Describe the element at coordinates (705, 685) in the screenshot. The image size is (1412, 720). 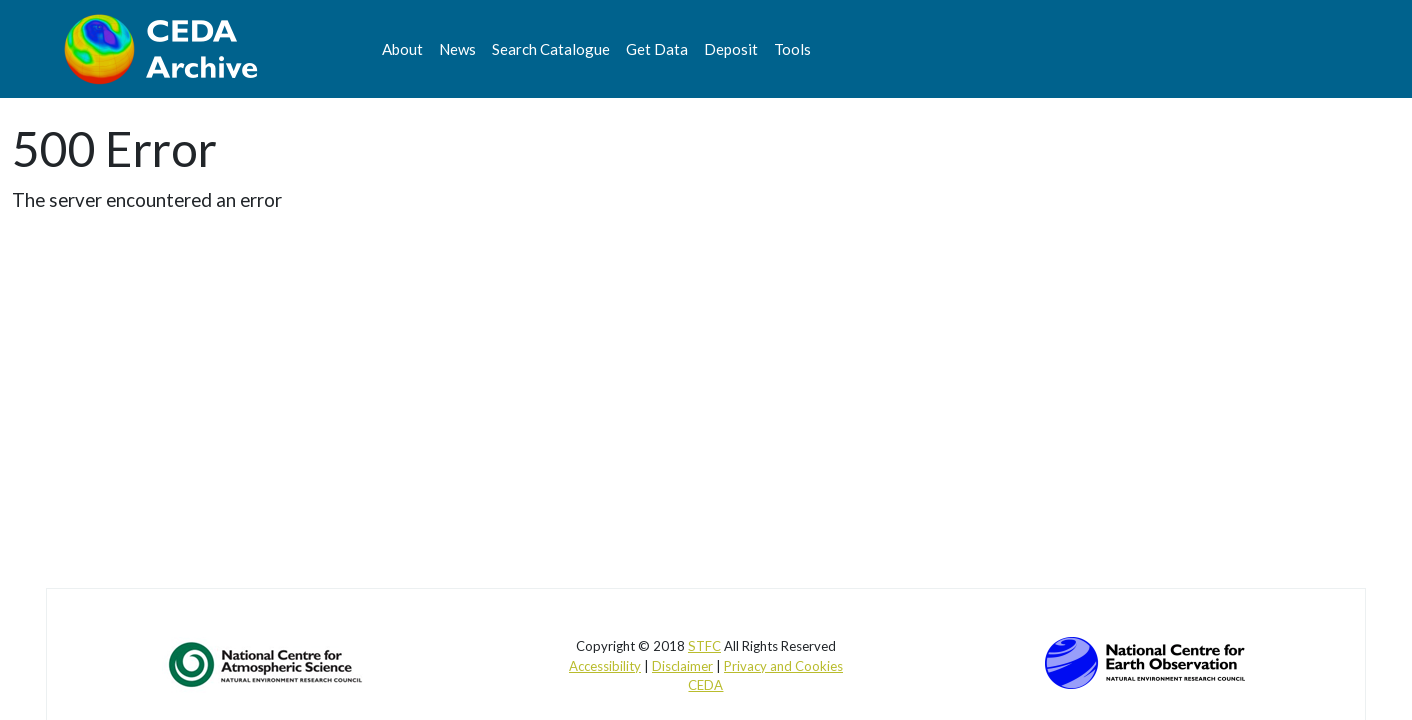
I see `CEDA` at that location.